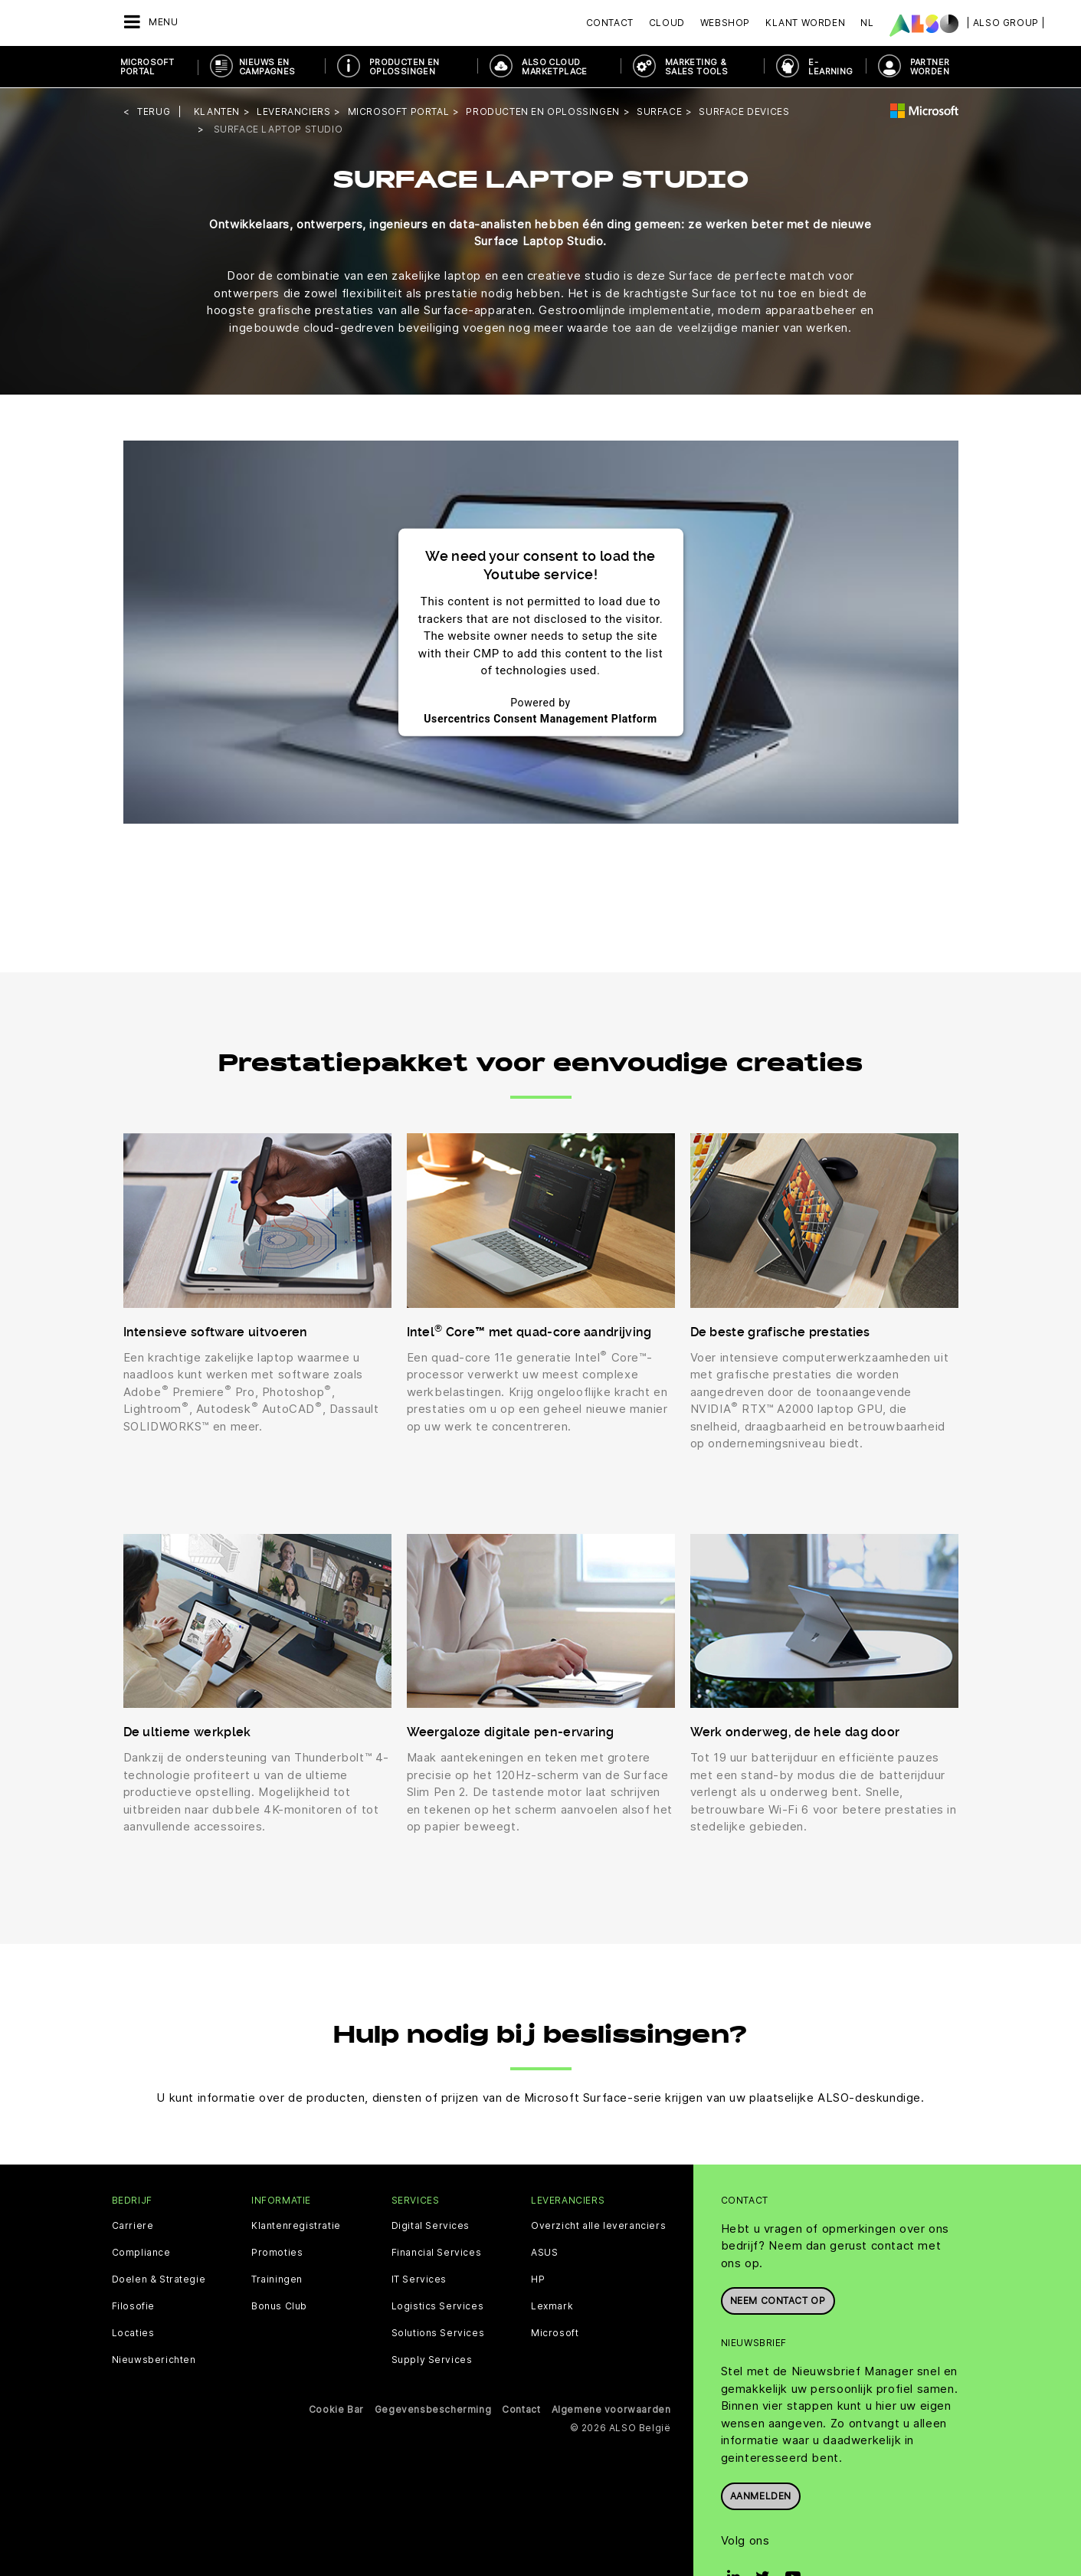 The width and height of the screenshot is (1081, 2576). Describe the element at coordinates (540, 717) in the screenshot. I see `Usercentrics Consent Management Platform` at that location.